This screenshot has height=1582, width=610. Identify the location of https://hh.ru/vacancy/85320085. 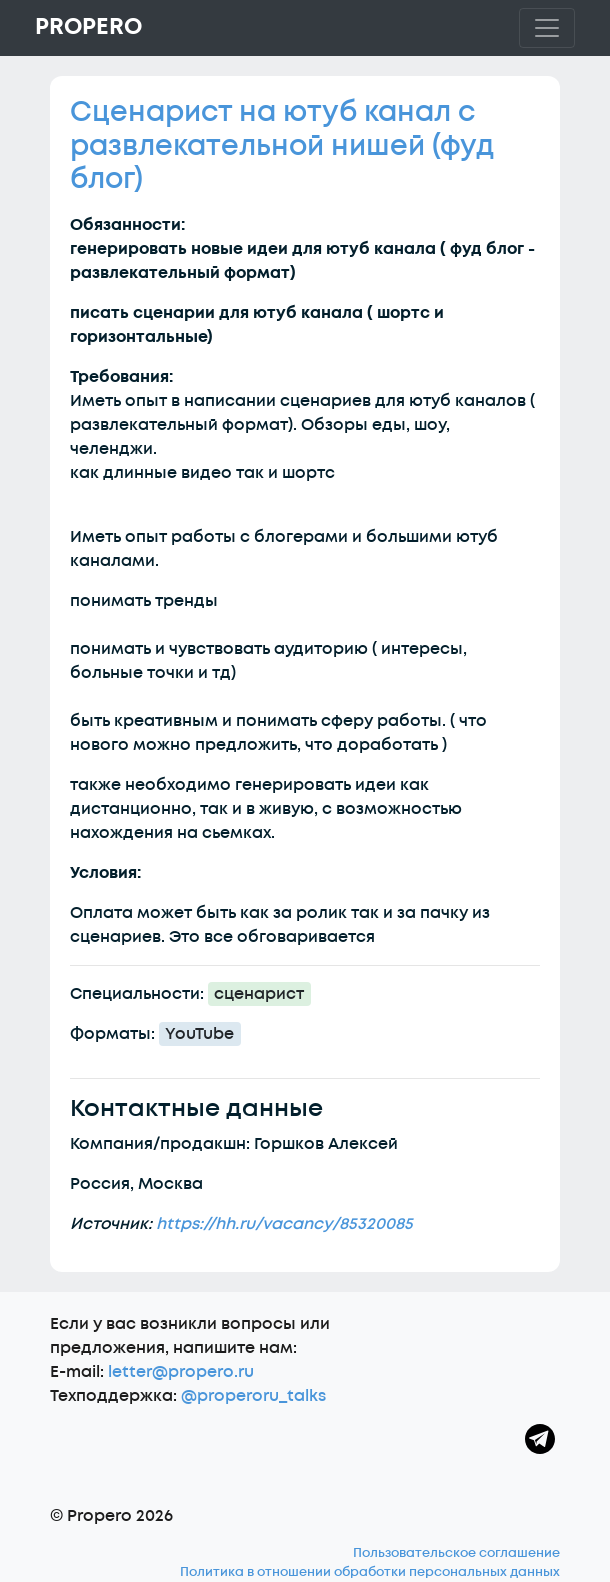
(284, 1224).